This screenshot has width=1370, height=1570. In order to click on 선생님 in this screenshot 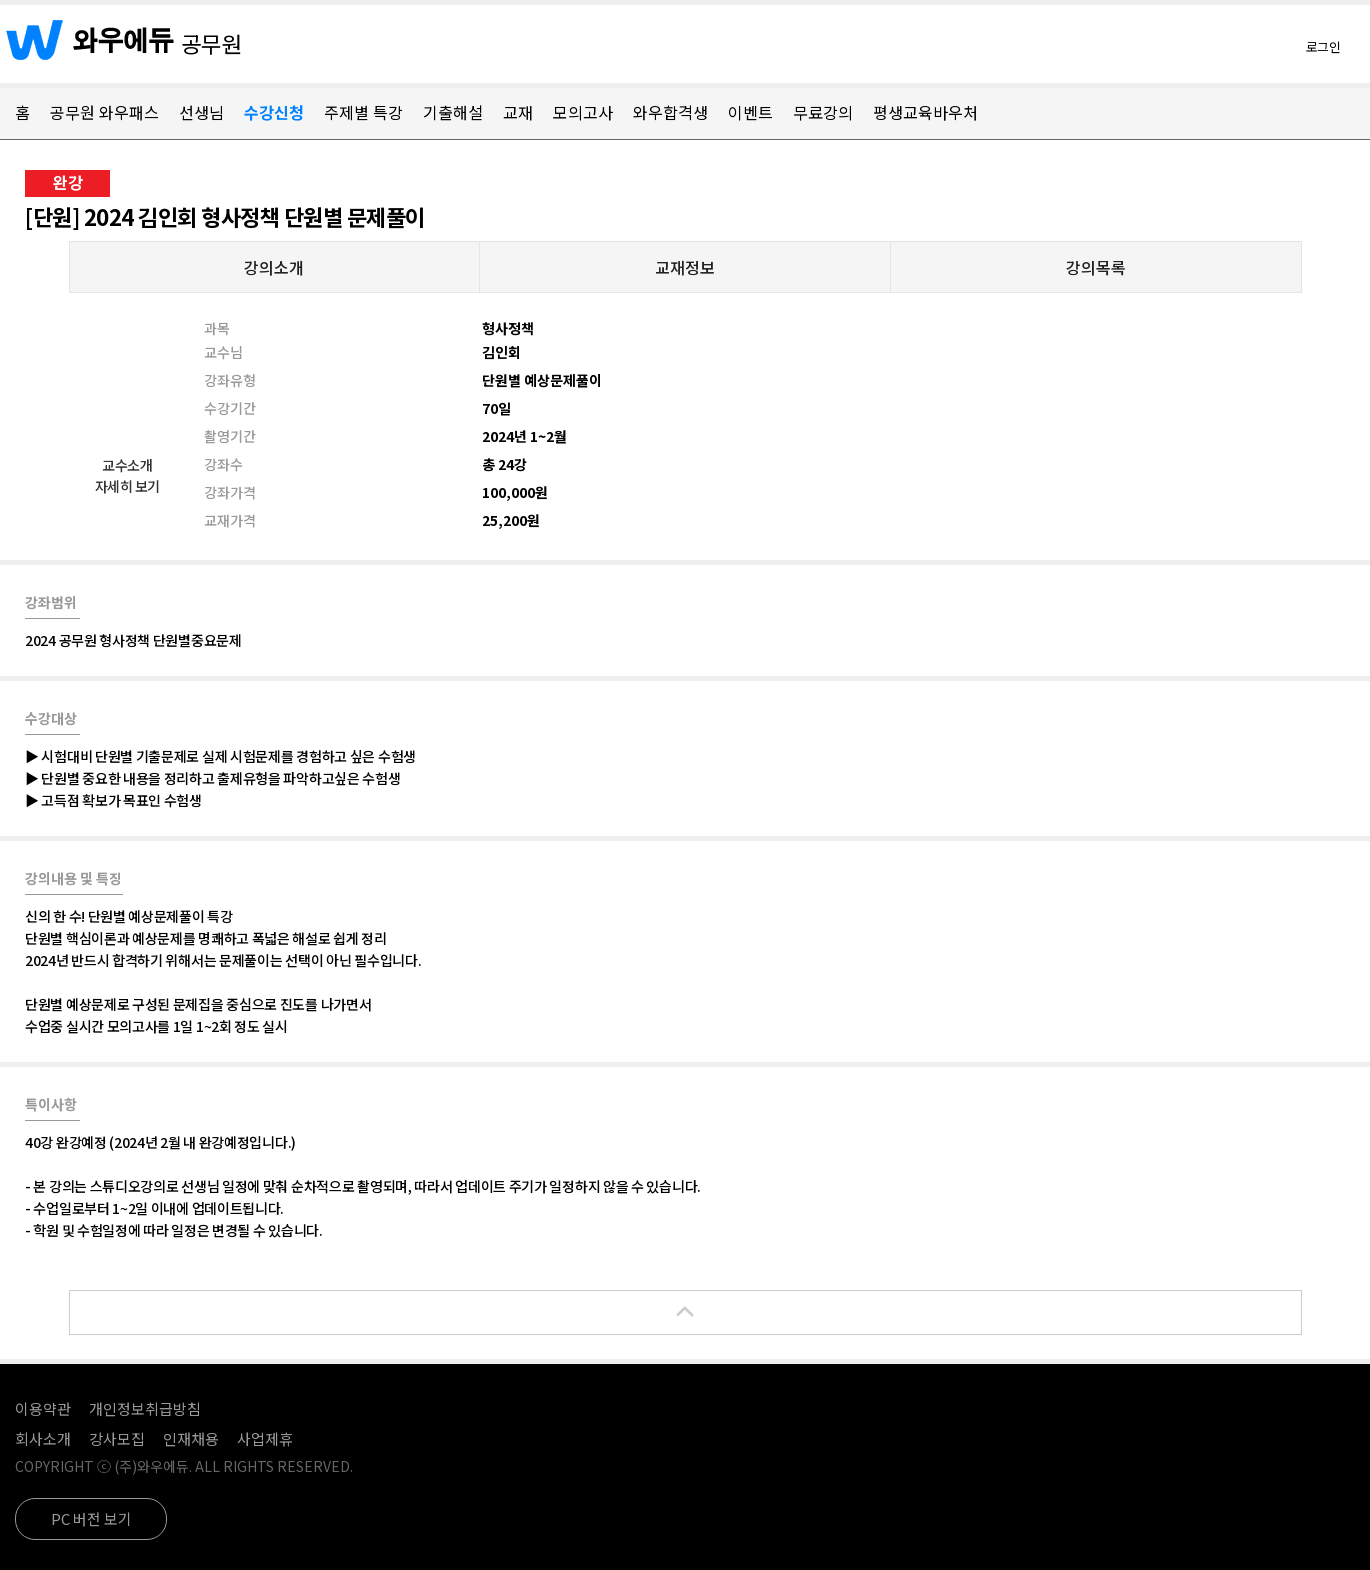, I will do `click(201, 112)`.